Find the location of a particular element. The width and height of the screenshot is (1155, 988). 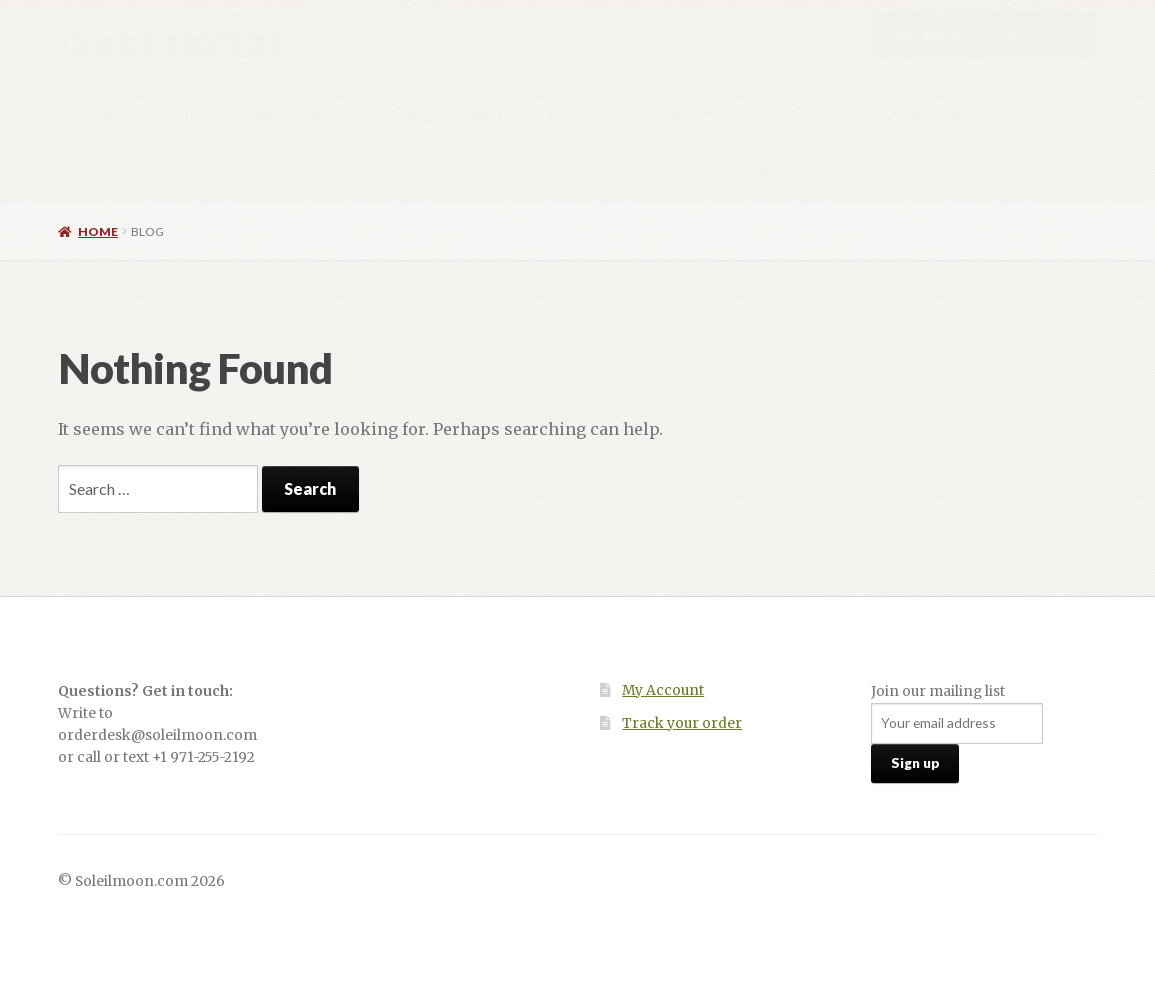

Compact Discs is located at coordinates (447, 113).